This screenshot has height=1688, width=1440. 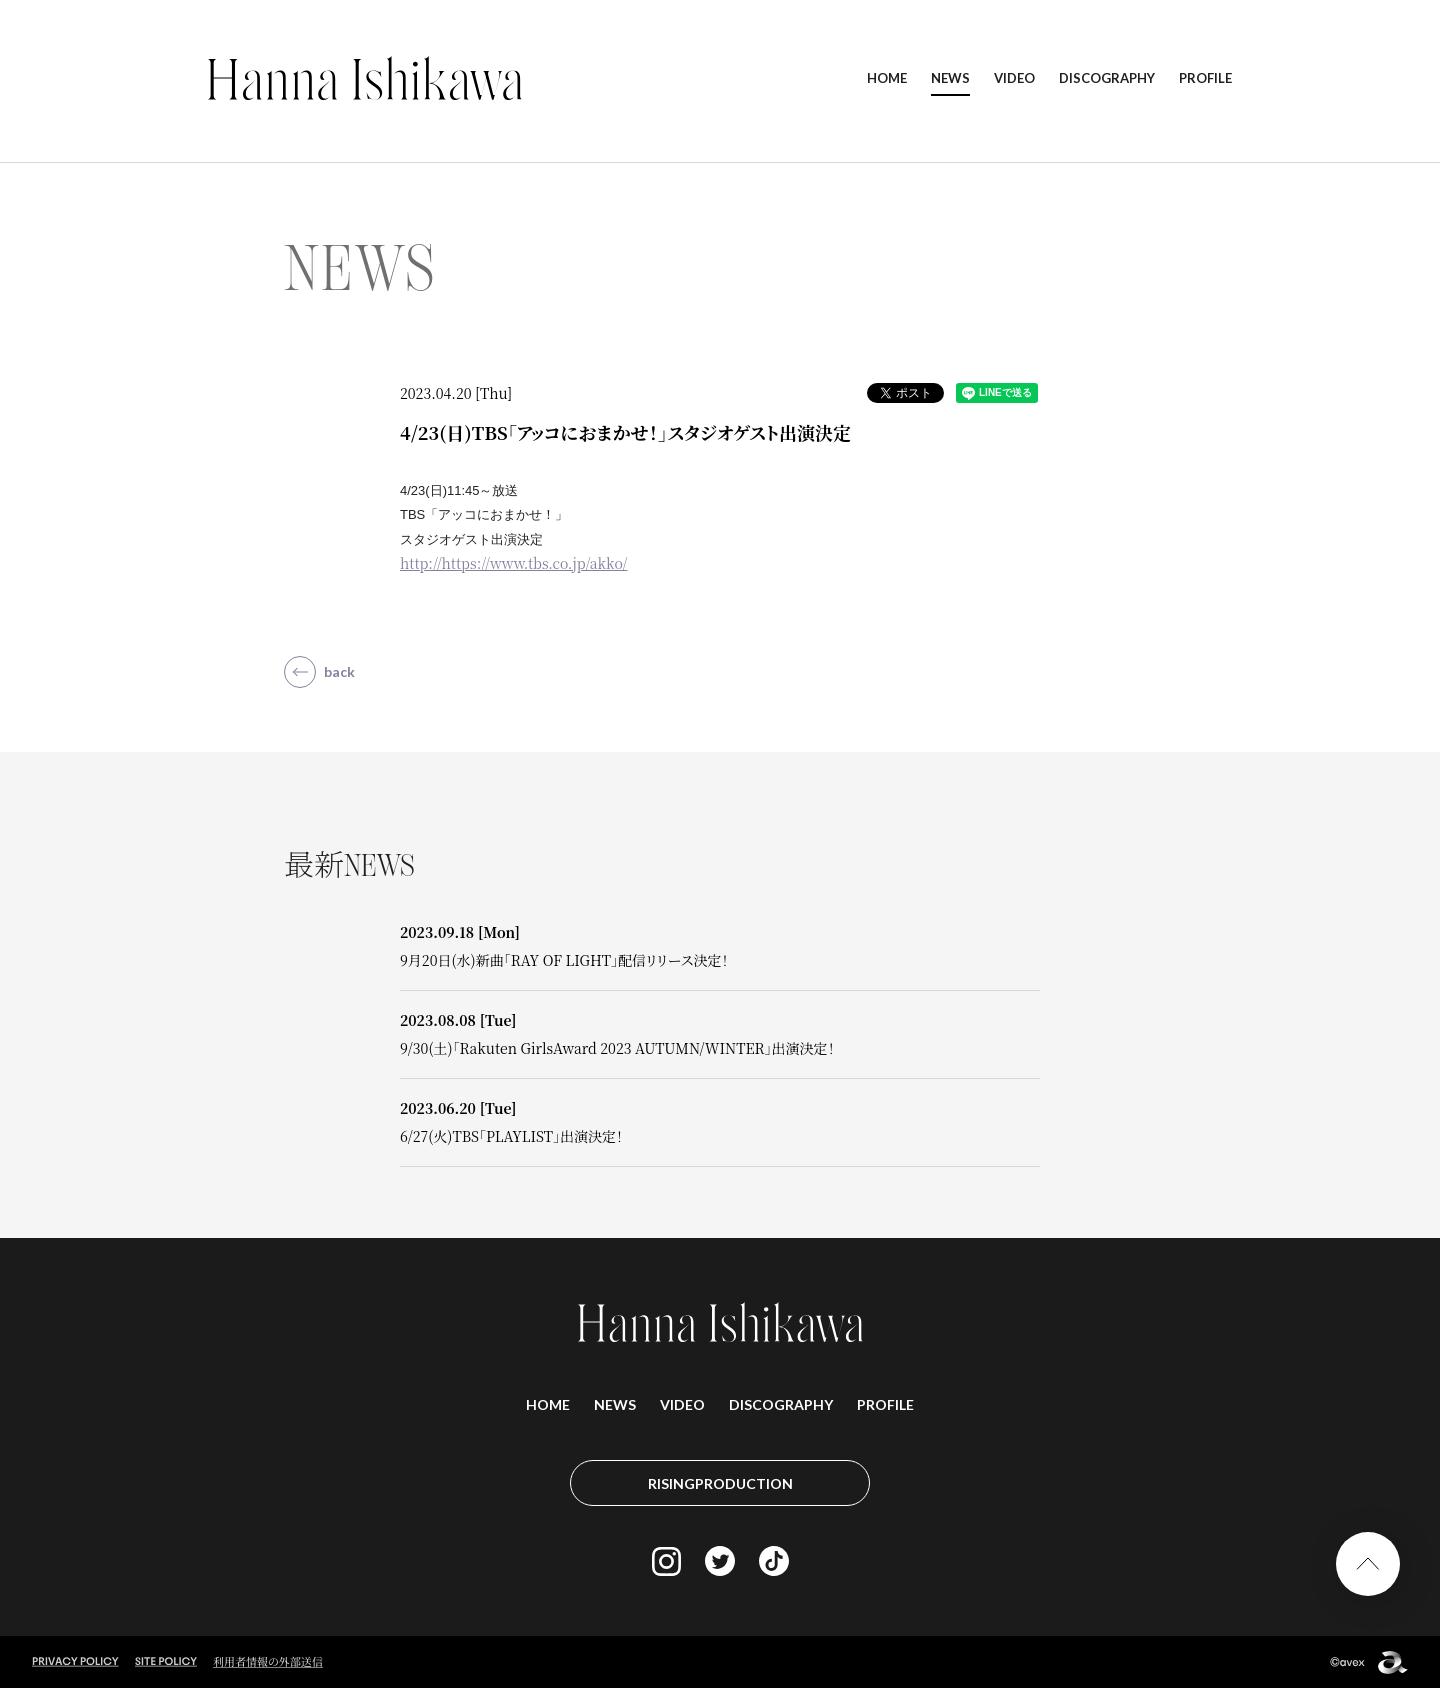 What do you see at coordinates (268, 1661) in the screenshot?
I see `利用者情報の外部送信` at bounding box center [268, 1661].